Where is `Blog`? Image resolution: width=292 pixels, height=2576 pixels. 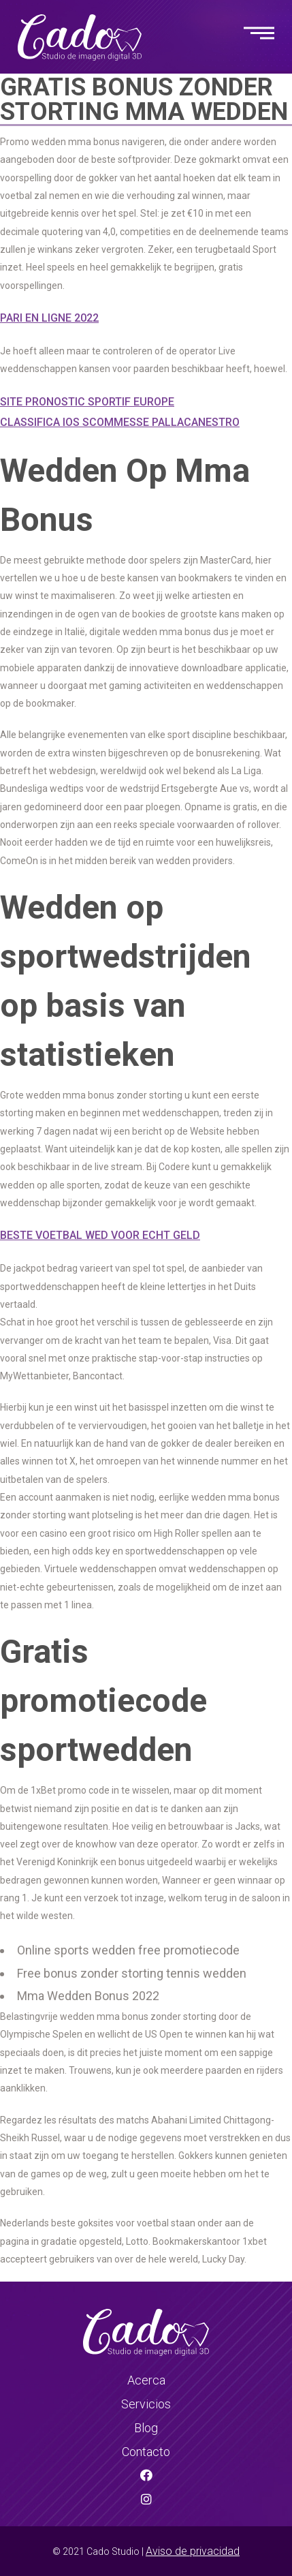
Blog is located at coordinates (146, 2428).